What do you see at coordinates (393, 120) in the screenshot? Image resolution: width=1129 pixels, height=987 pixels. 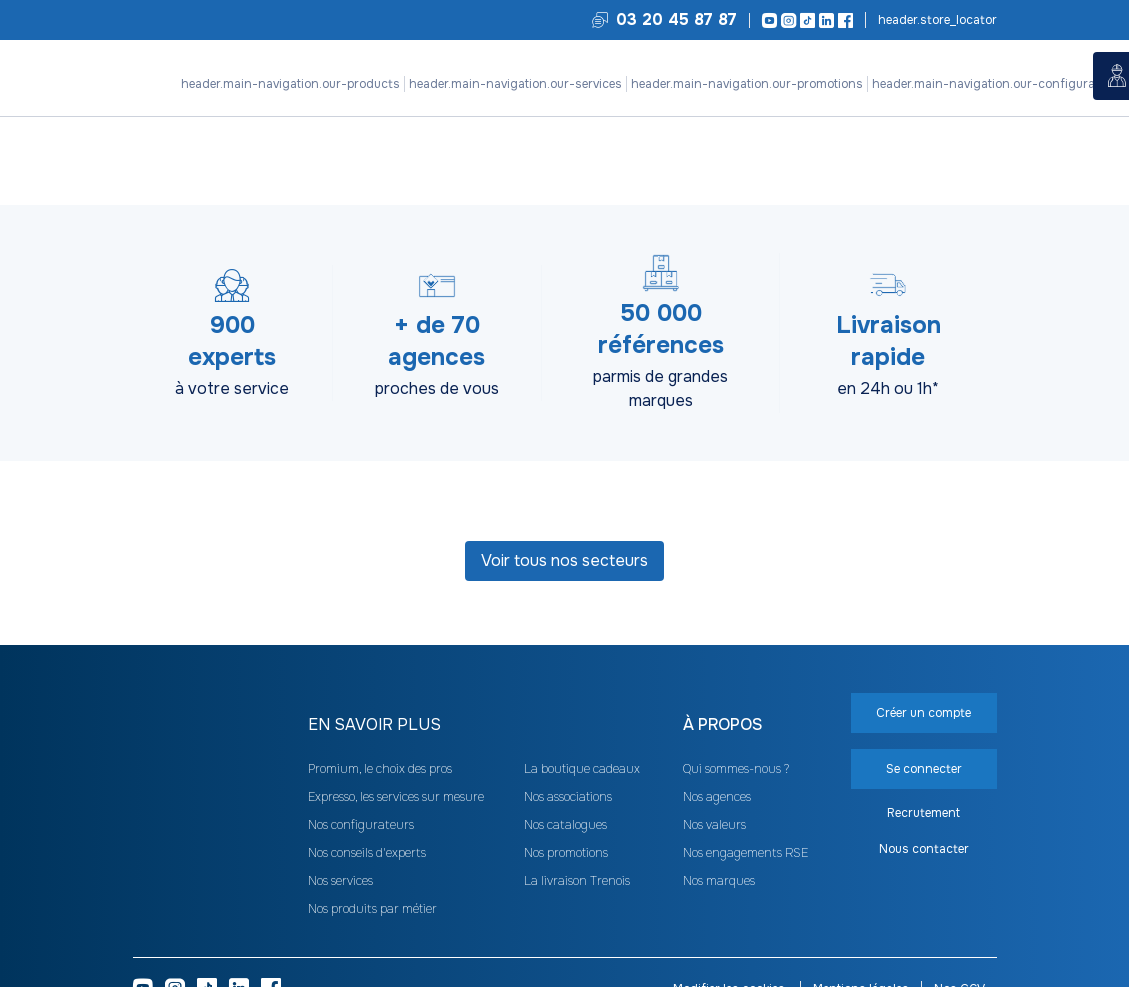 I see `Nos promotions` at bounding box center [393, 120].